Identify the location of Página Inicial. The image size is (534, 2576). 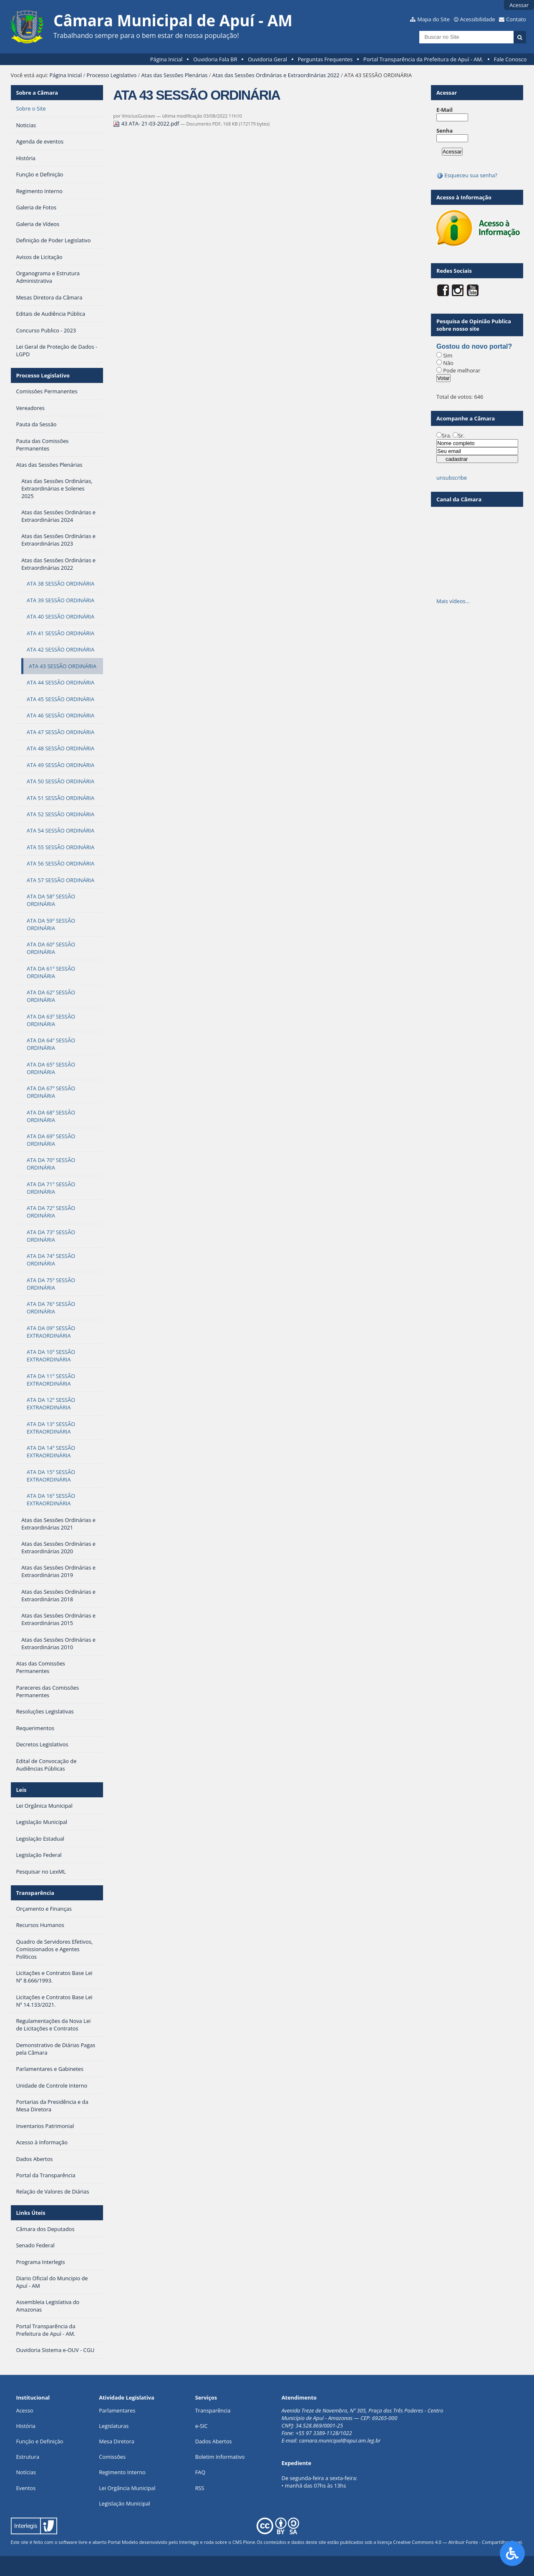
(166, 59).